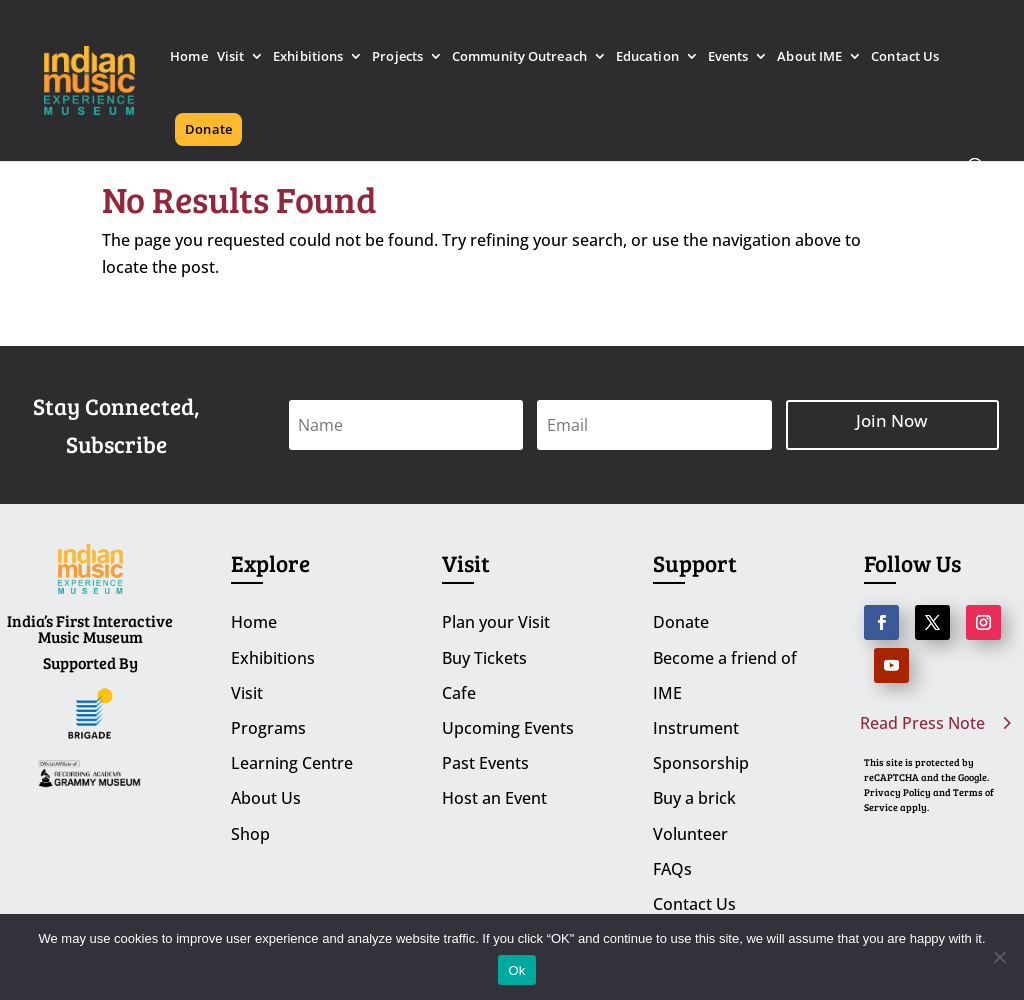 The image size is (1024, 1000). I want to click on Host an Event, so click(494, 798).